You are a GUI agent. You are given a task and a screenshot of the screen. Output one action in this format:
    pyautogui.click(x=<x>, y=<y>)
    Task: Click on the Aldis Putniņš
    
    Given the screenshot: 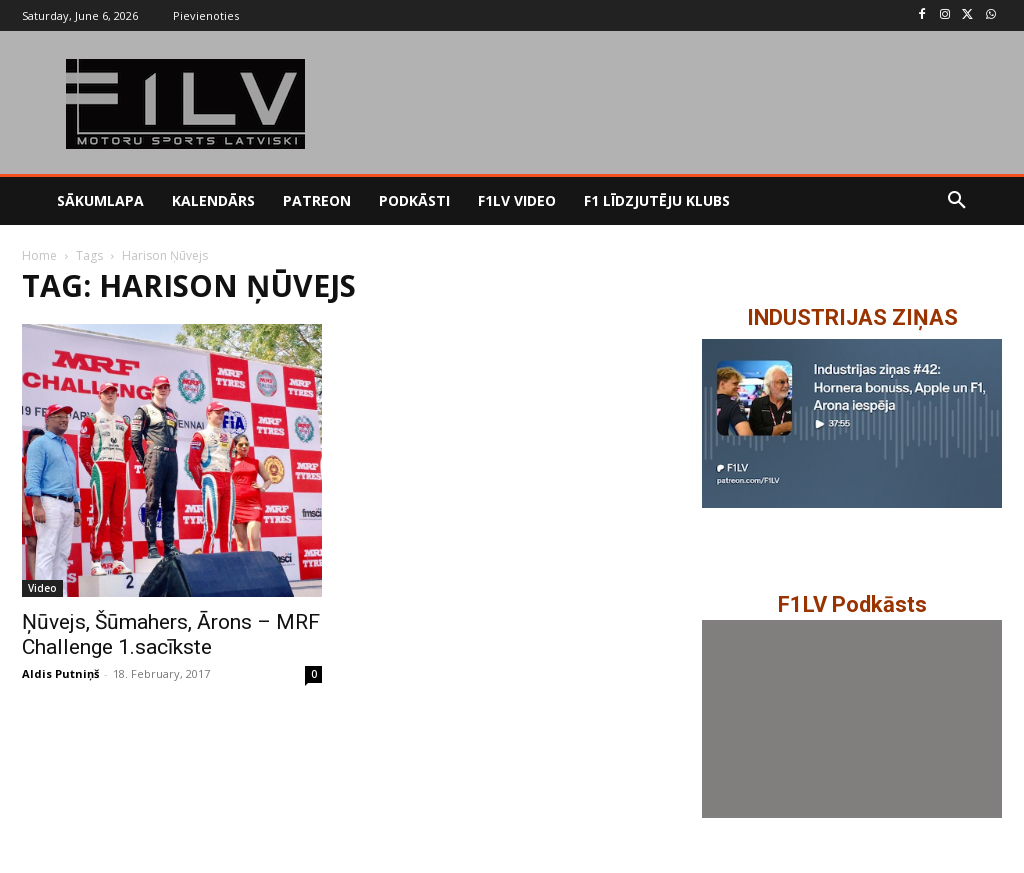 What is the action you would take?
    pyautogui.click(x=60, y=673)
    